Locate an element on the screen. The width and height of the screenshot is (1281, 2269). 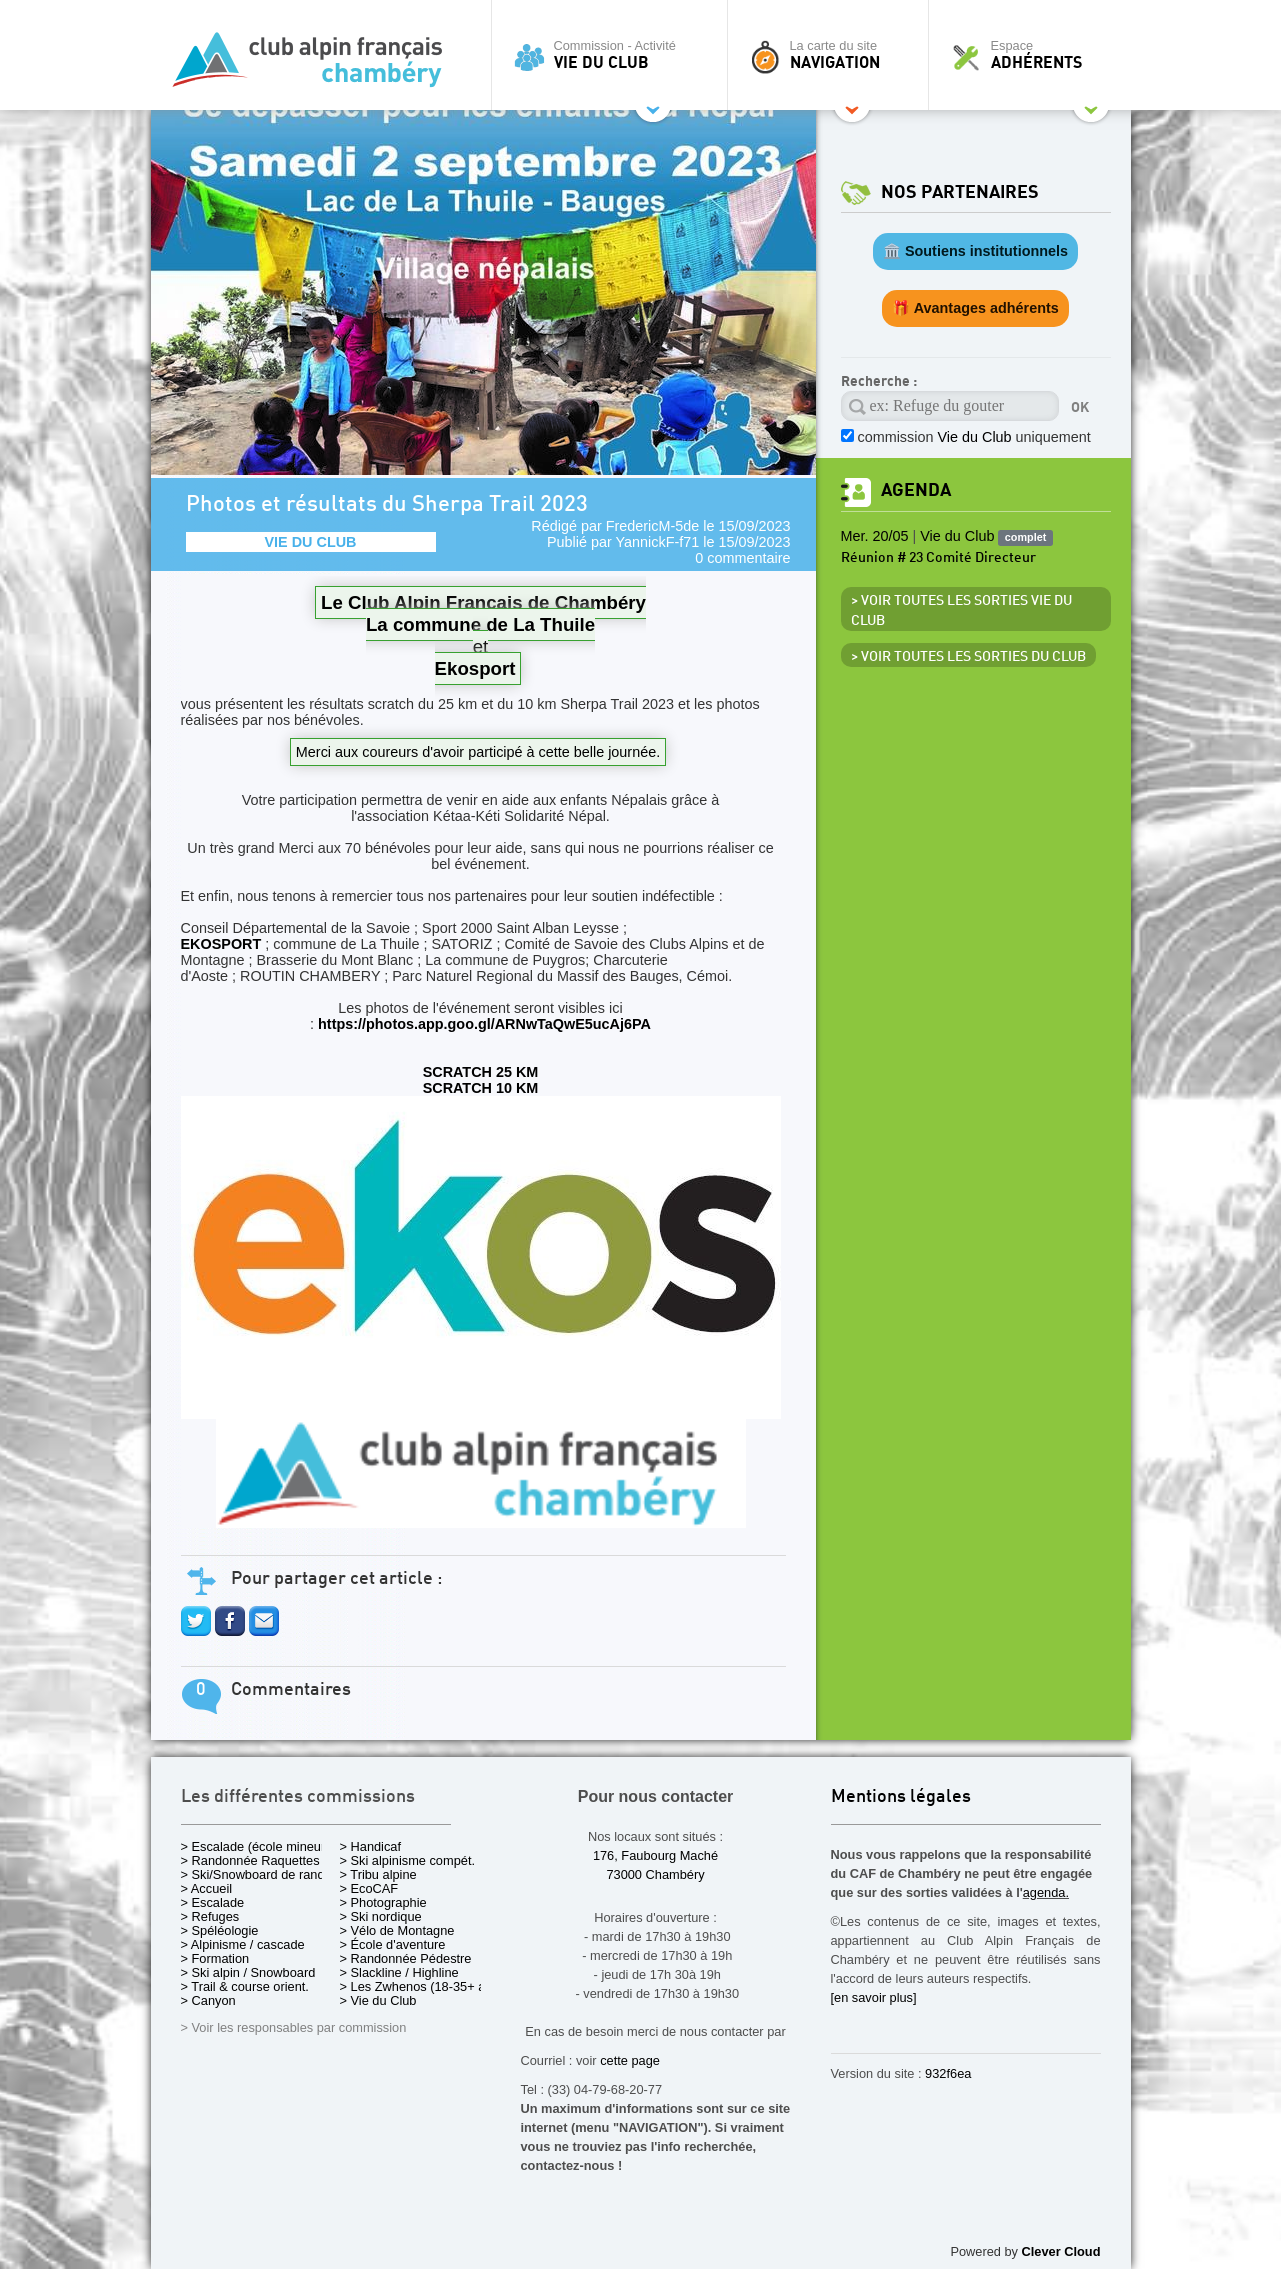
> Ski alpin / Snowboard is located at coordinates (248, 1972).